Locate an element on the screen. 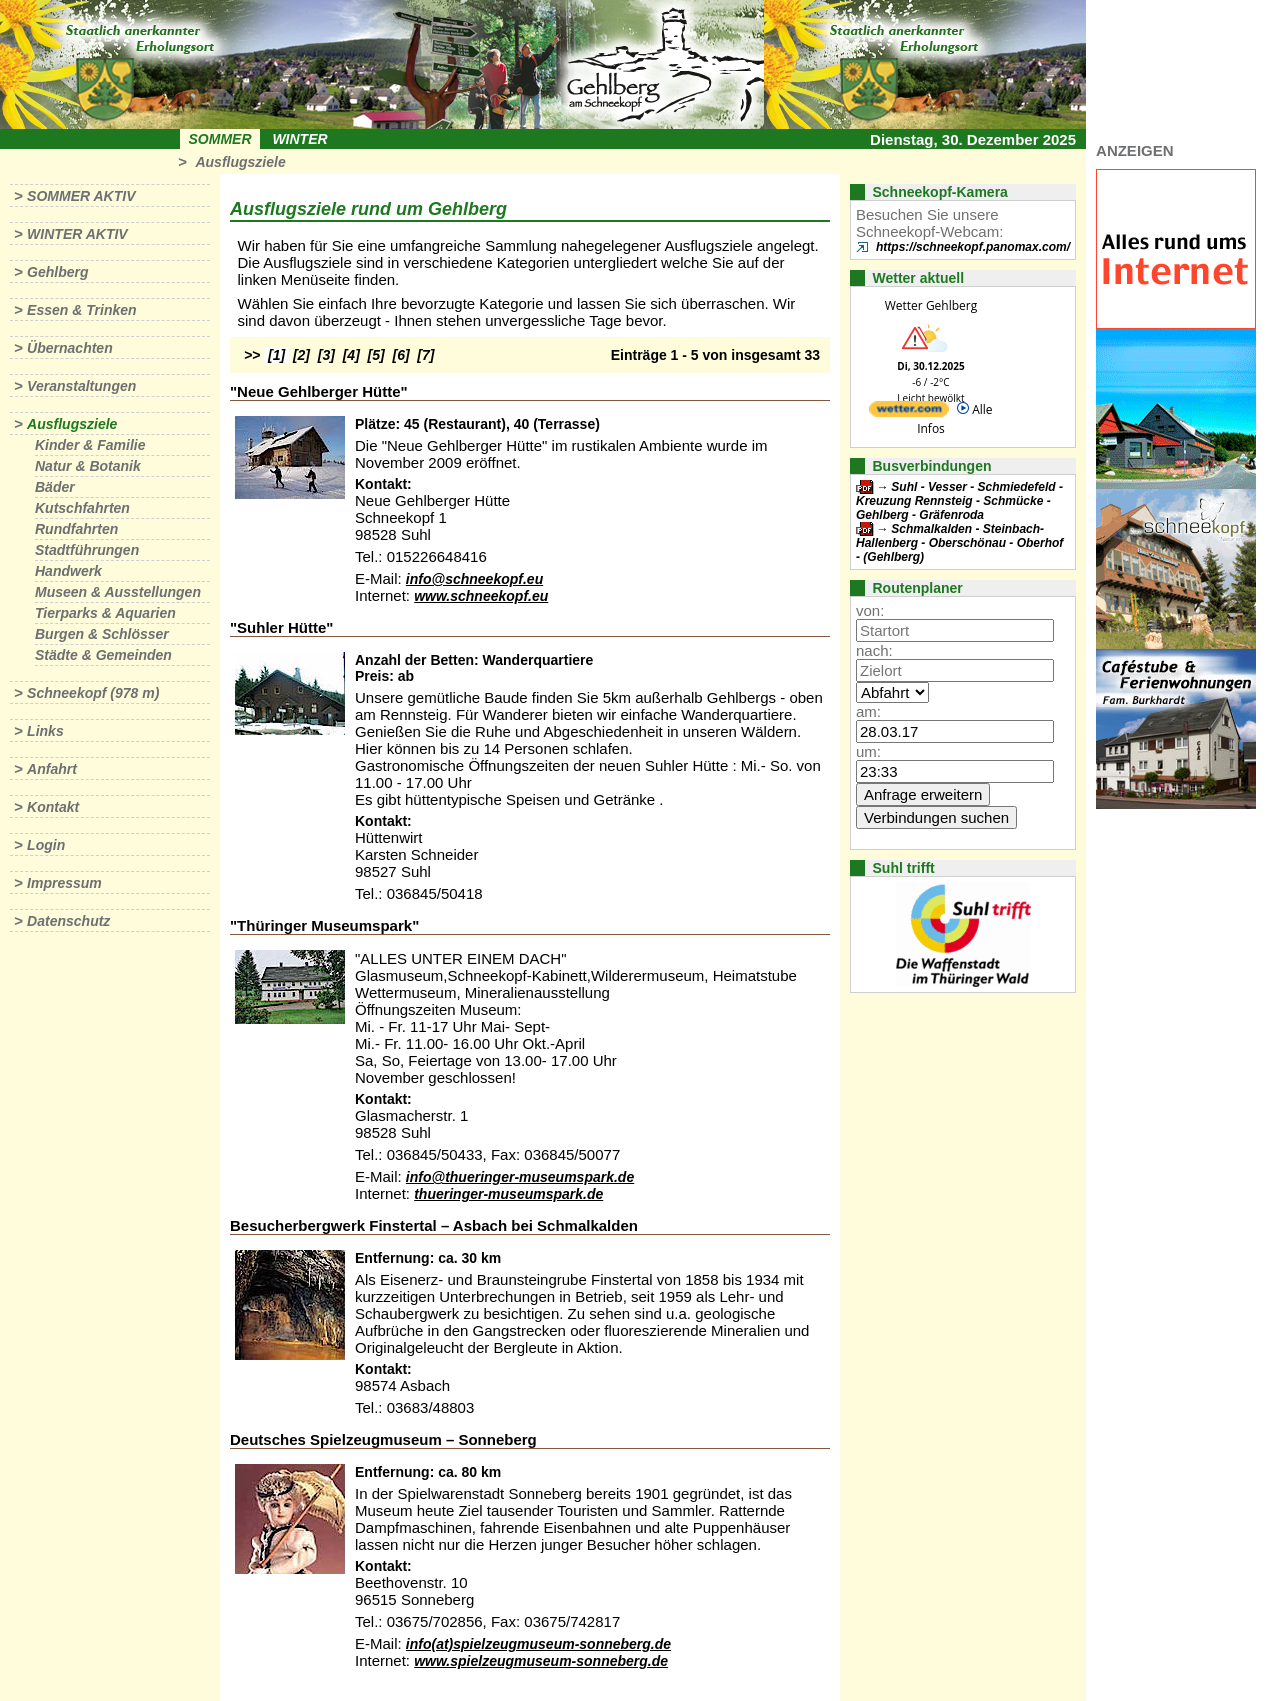  www.spielzeugmuseum-sonneberg.de is located at coordinates (541, 1661).